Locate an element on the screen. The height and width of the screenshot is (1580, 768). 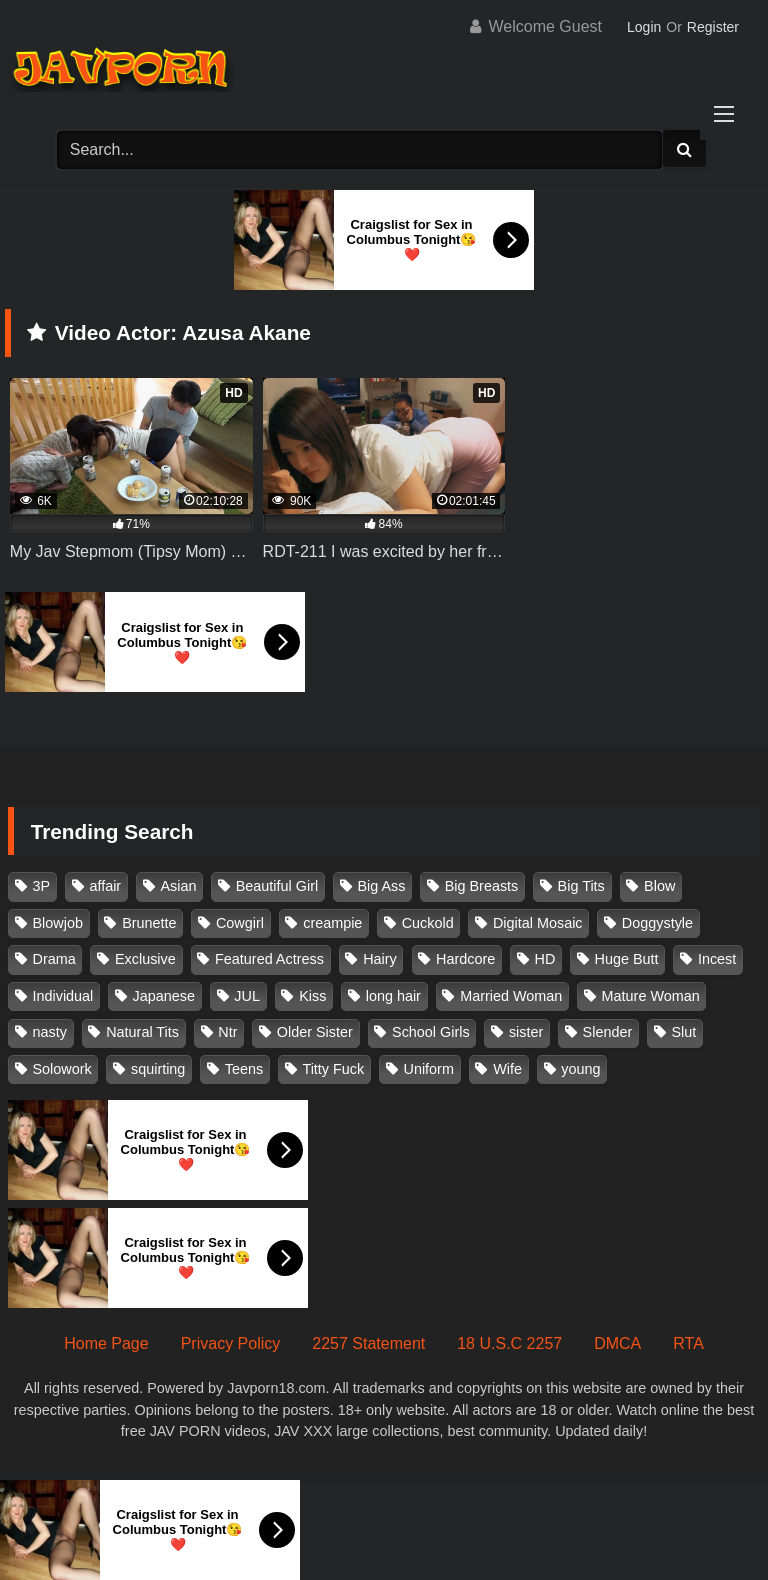
Slut [Slut (202 items)] is located at coordinates (684, 1032).